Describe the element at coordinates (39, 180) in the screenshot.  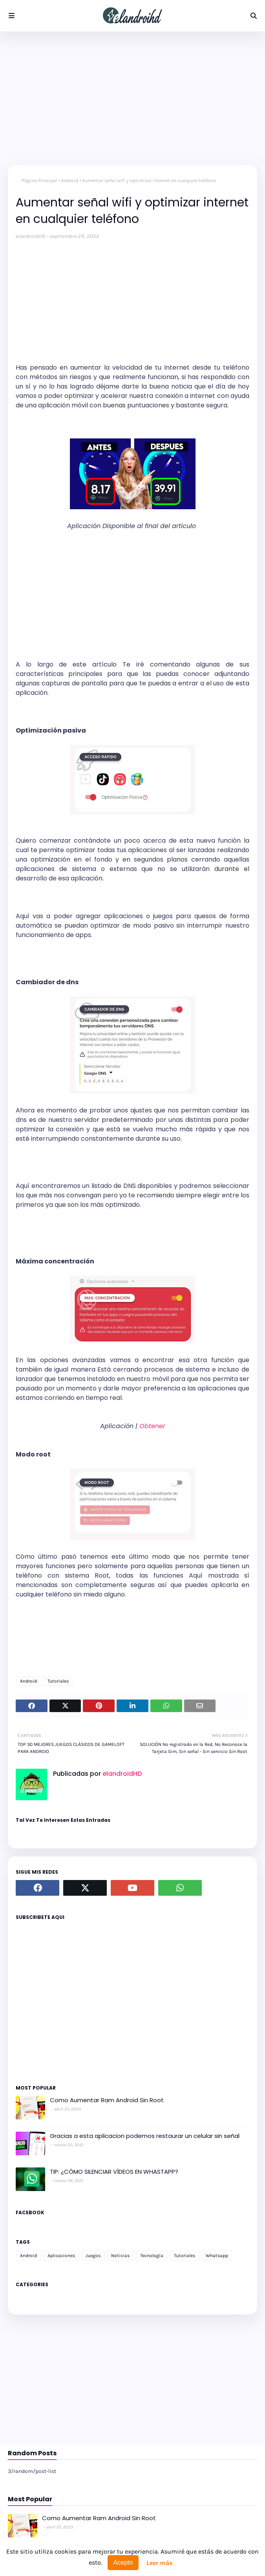
I see `Página Principal` at that location.